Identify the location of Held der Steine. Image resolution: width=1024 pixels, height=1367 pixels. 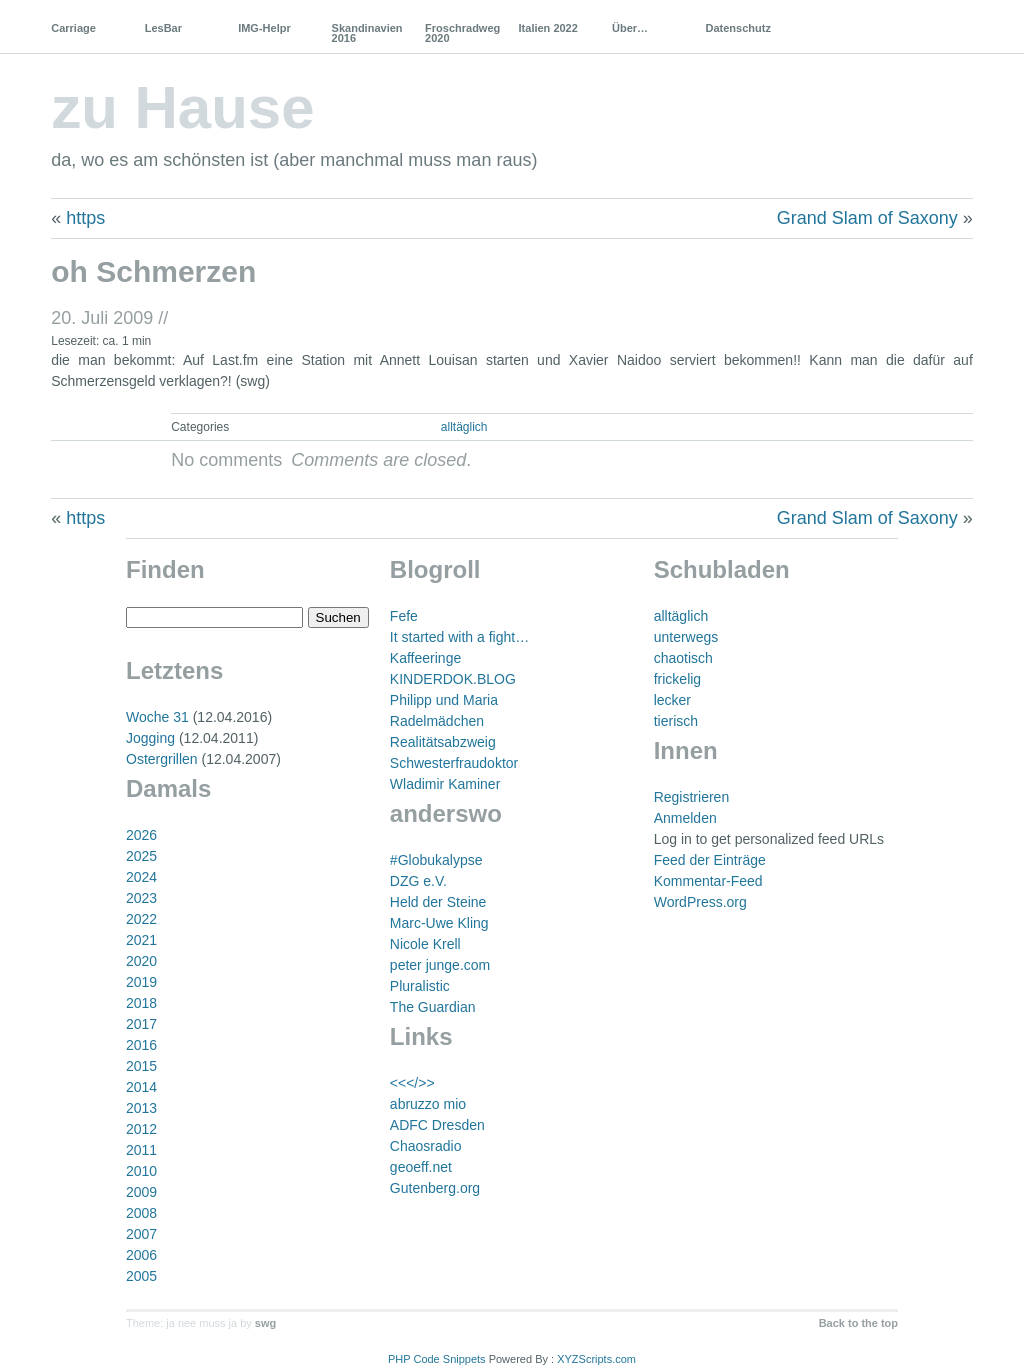
(438, 902).